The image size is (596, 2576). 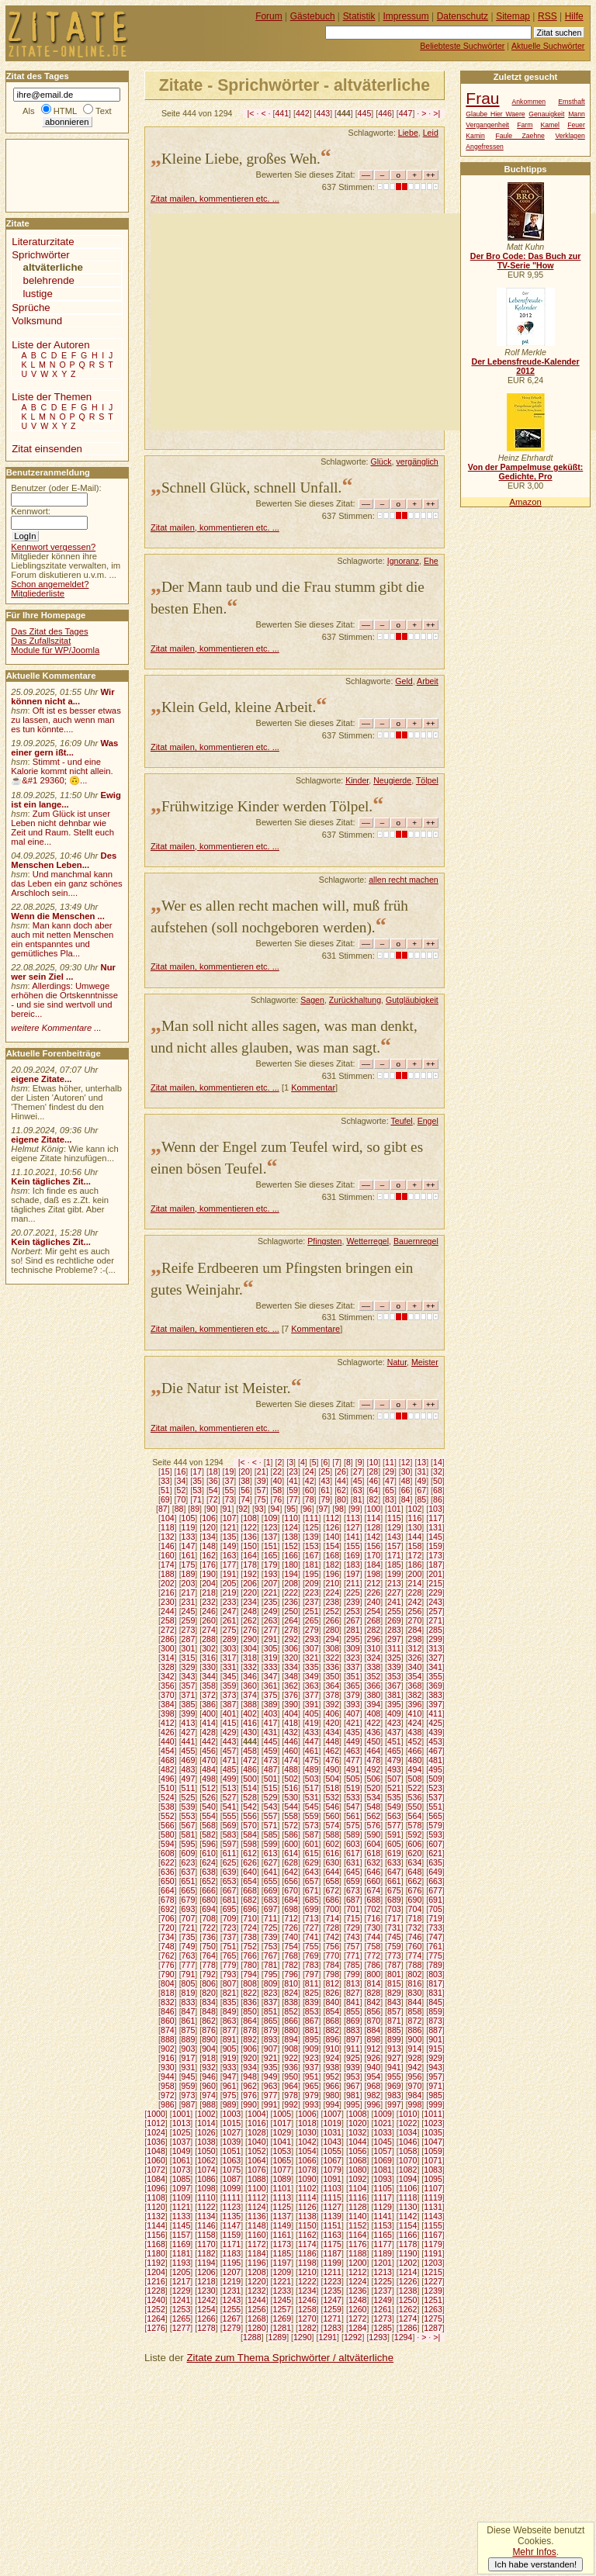 What do you see at coordinates (408, 2113) in the screenshot?
I see `1010` at bounding box center [408, 2113].